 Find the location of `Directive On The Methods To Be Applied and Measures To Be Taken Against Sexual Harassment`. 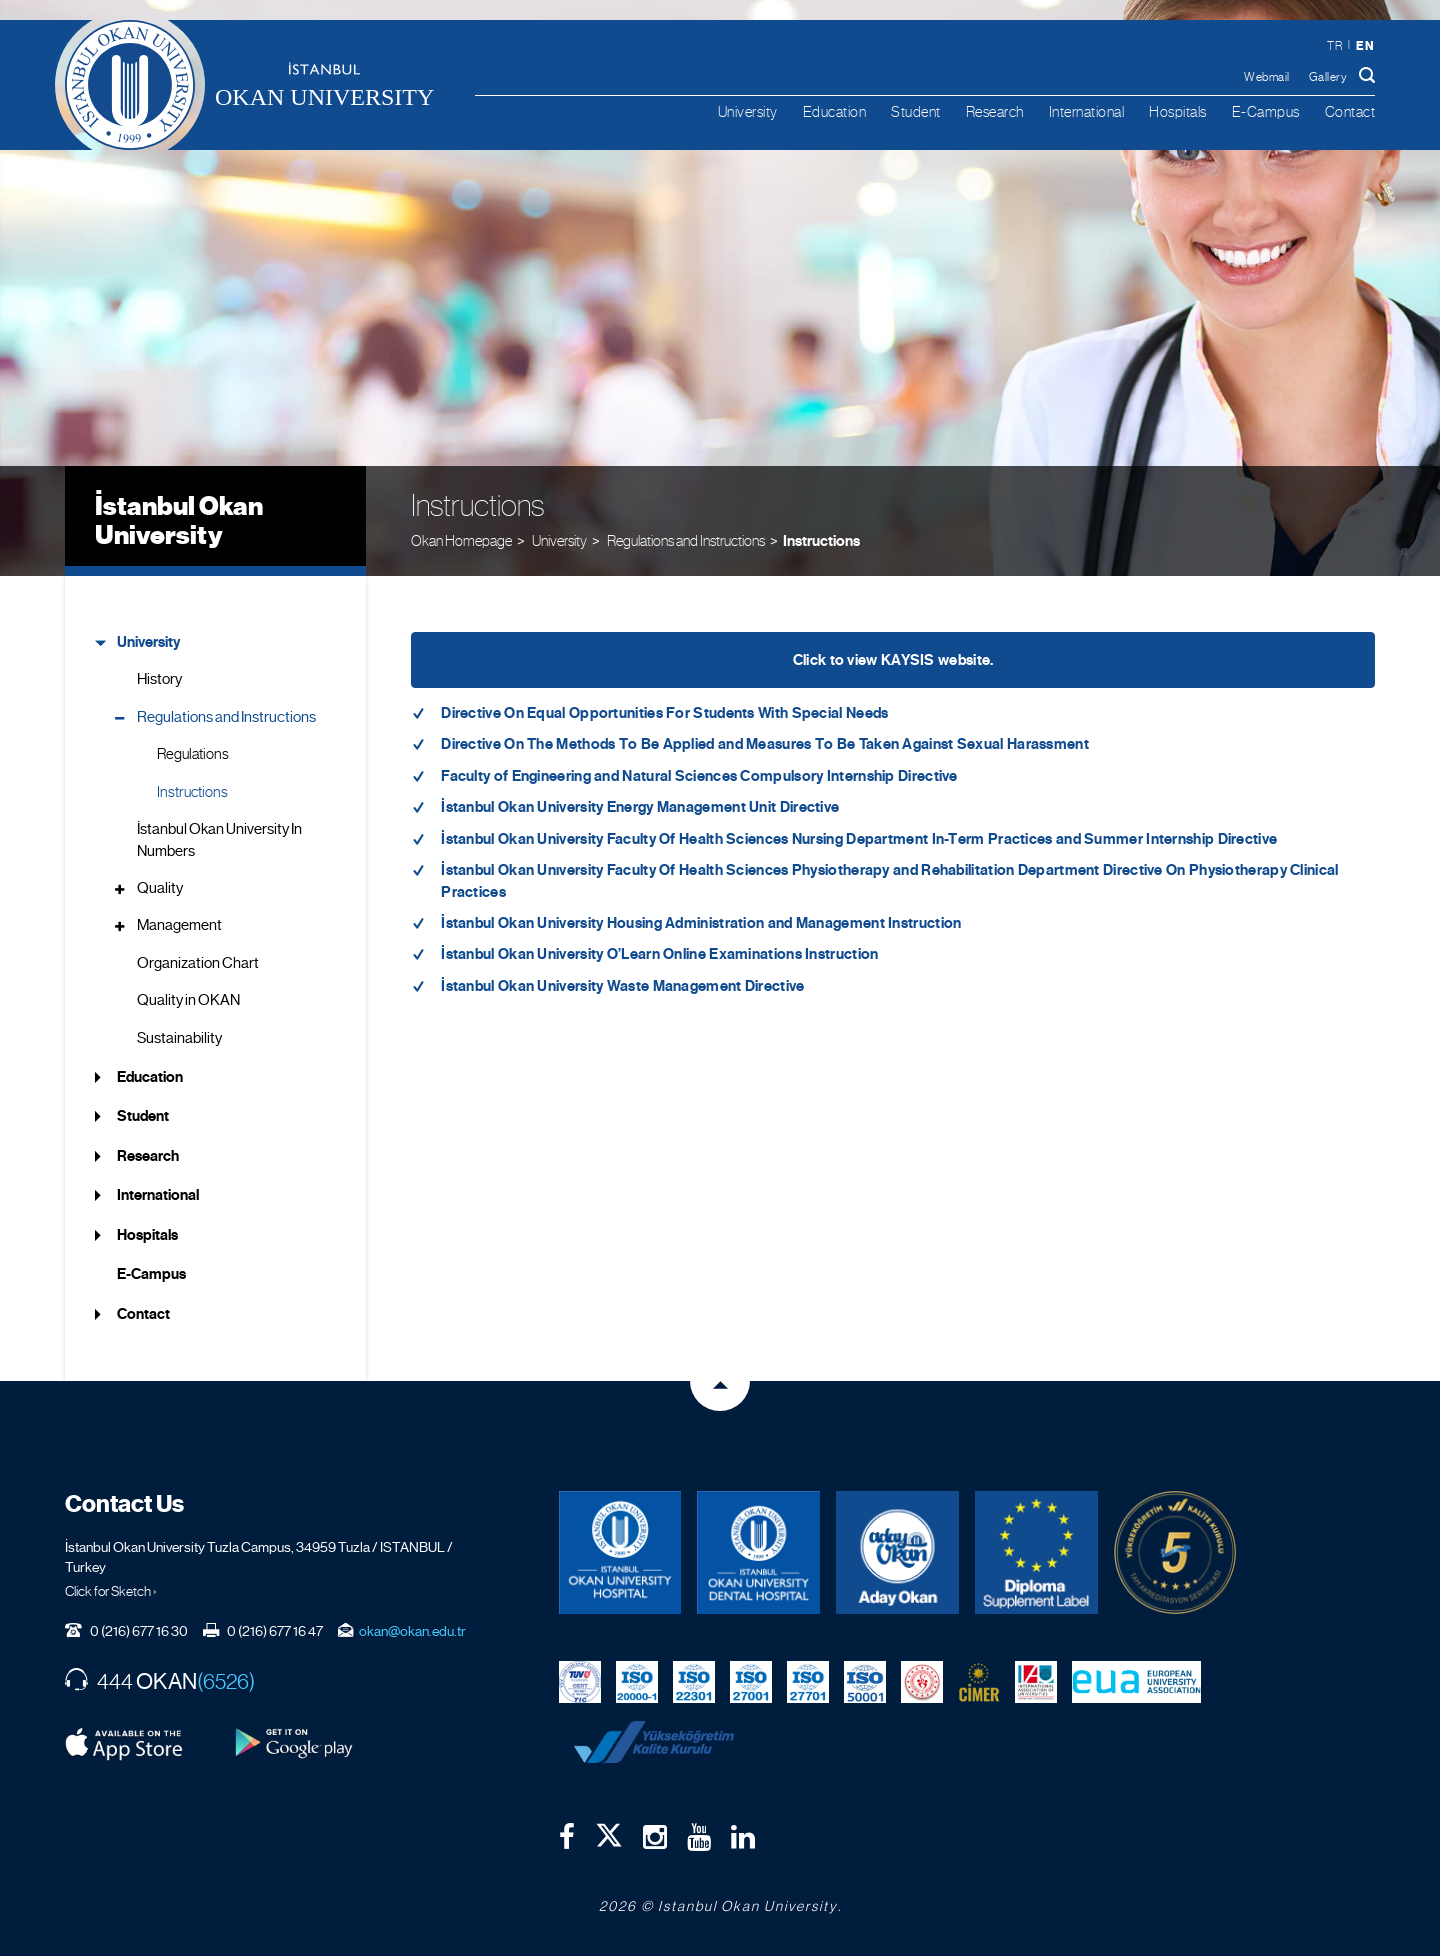

Directive On The Methods To Be Applied and Measures To Be Taken Against Sexual Harassment is located at coordinates (765, 744).